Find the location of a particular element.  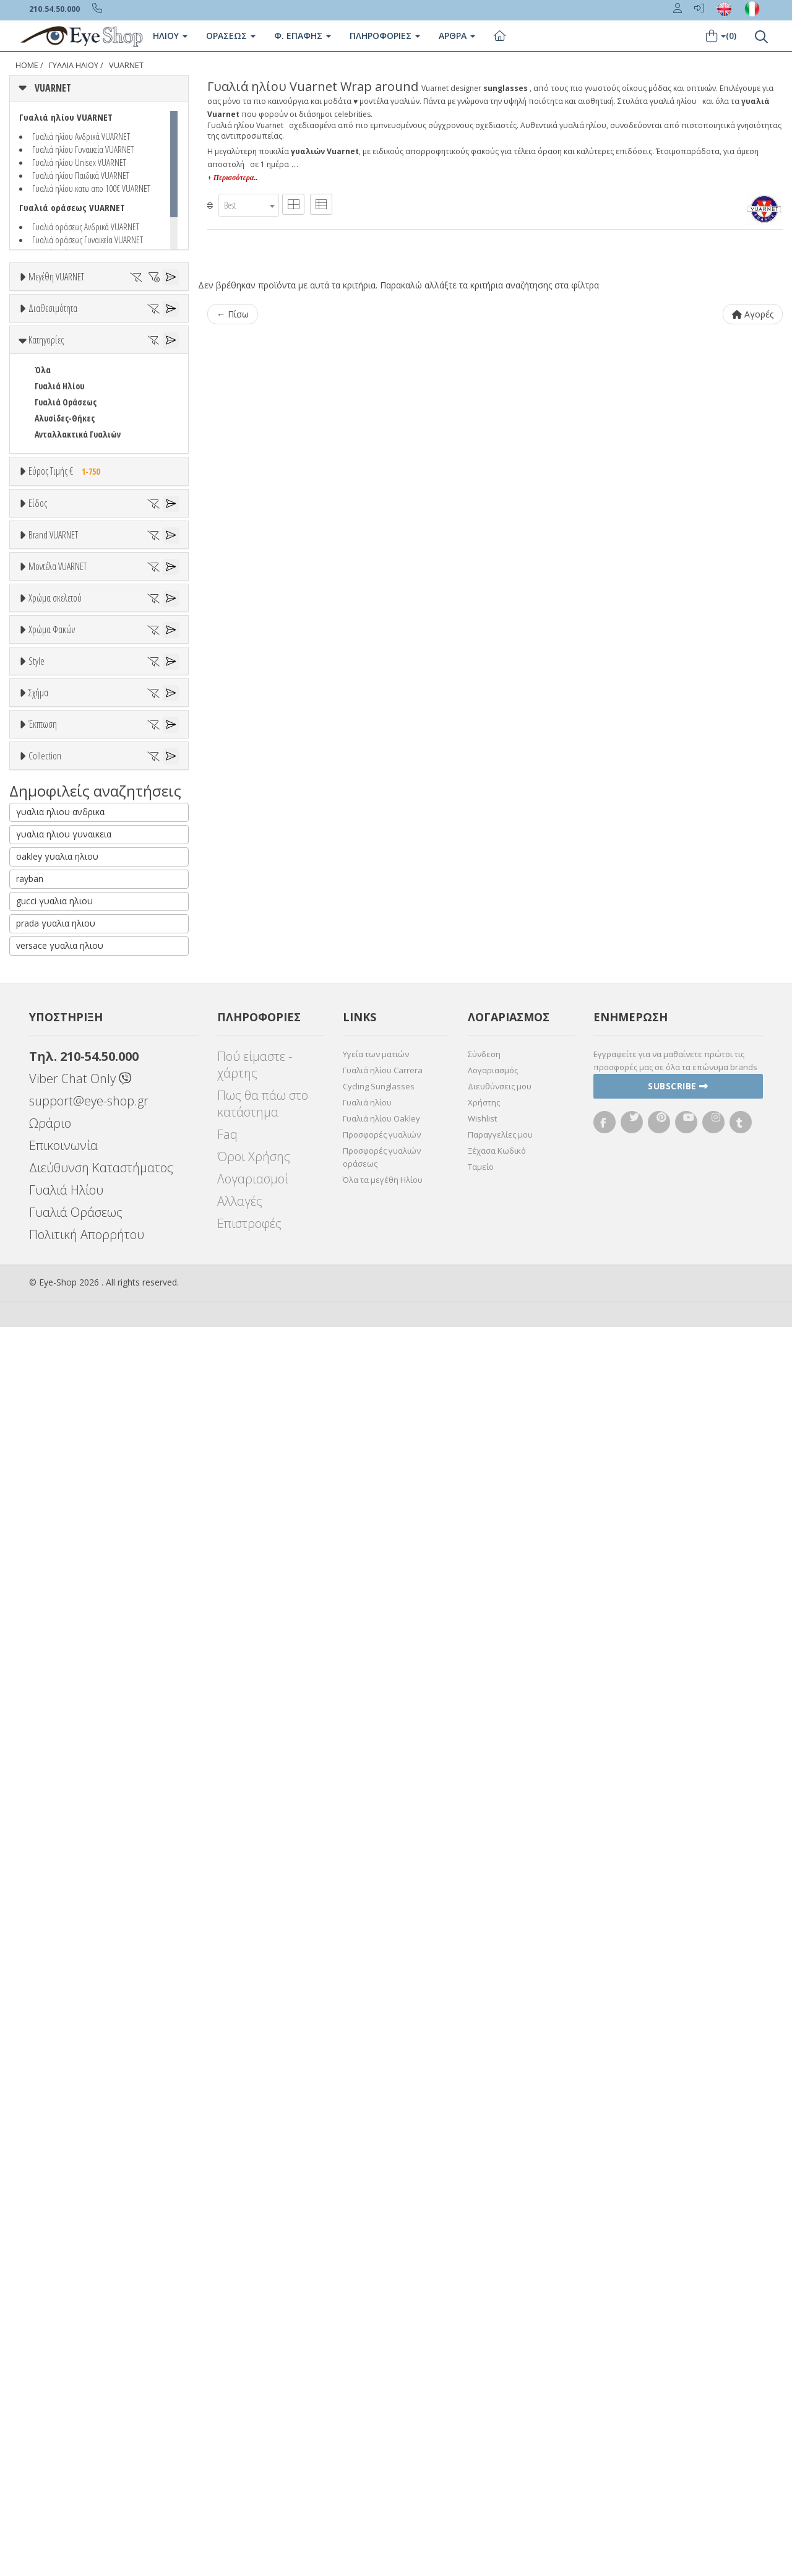

VUARNET GLACIER is located at coordinates (66, 1970).